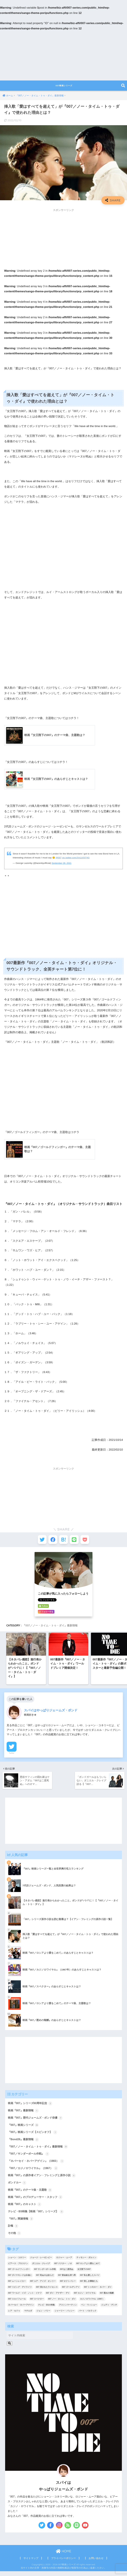 This screenshot has width=127, height=2576. What do you see at coordinates (41, 2262) in the screenshot?
I see `ジョージ・レーゼンビー [ジョージ・レーゼンビー (2個の項目)]` at bounding box center [41, 2262].